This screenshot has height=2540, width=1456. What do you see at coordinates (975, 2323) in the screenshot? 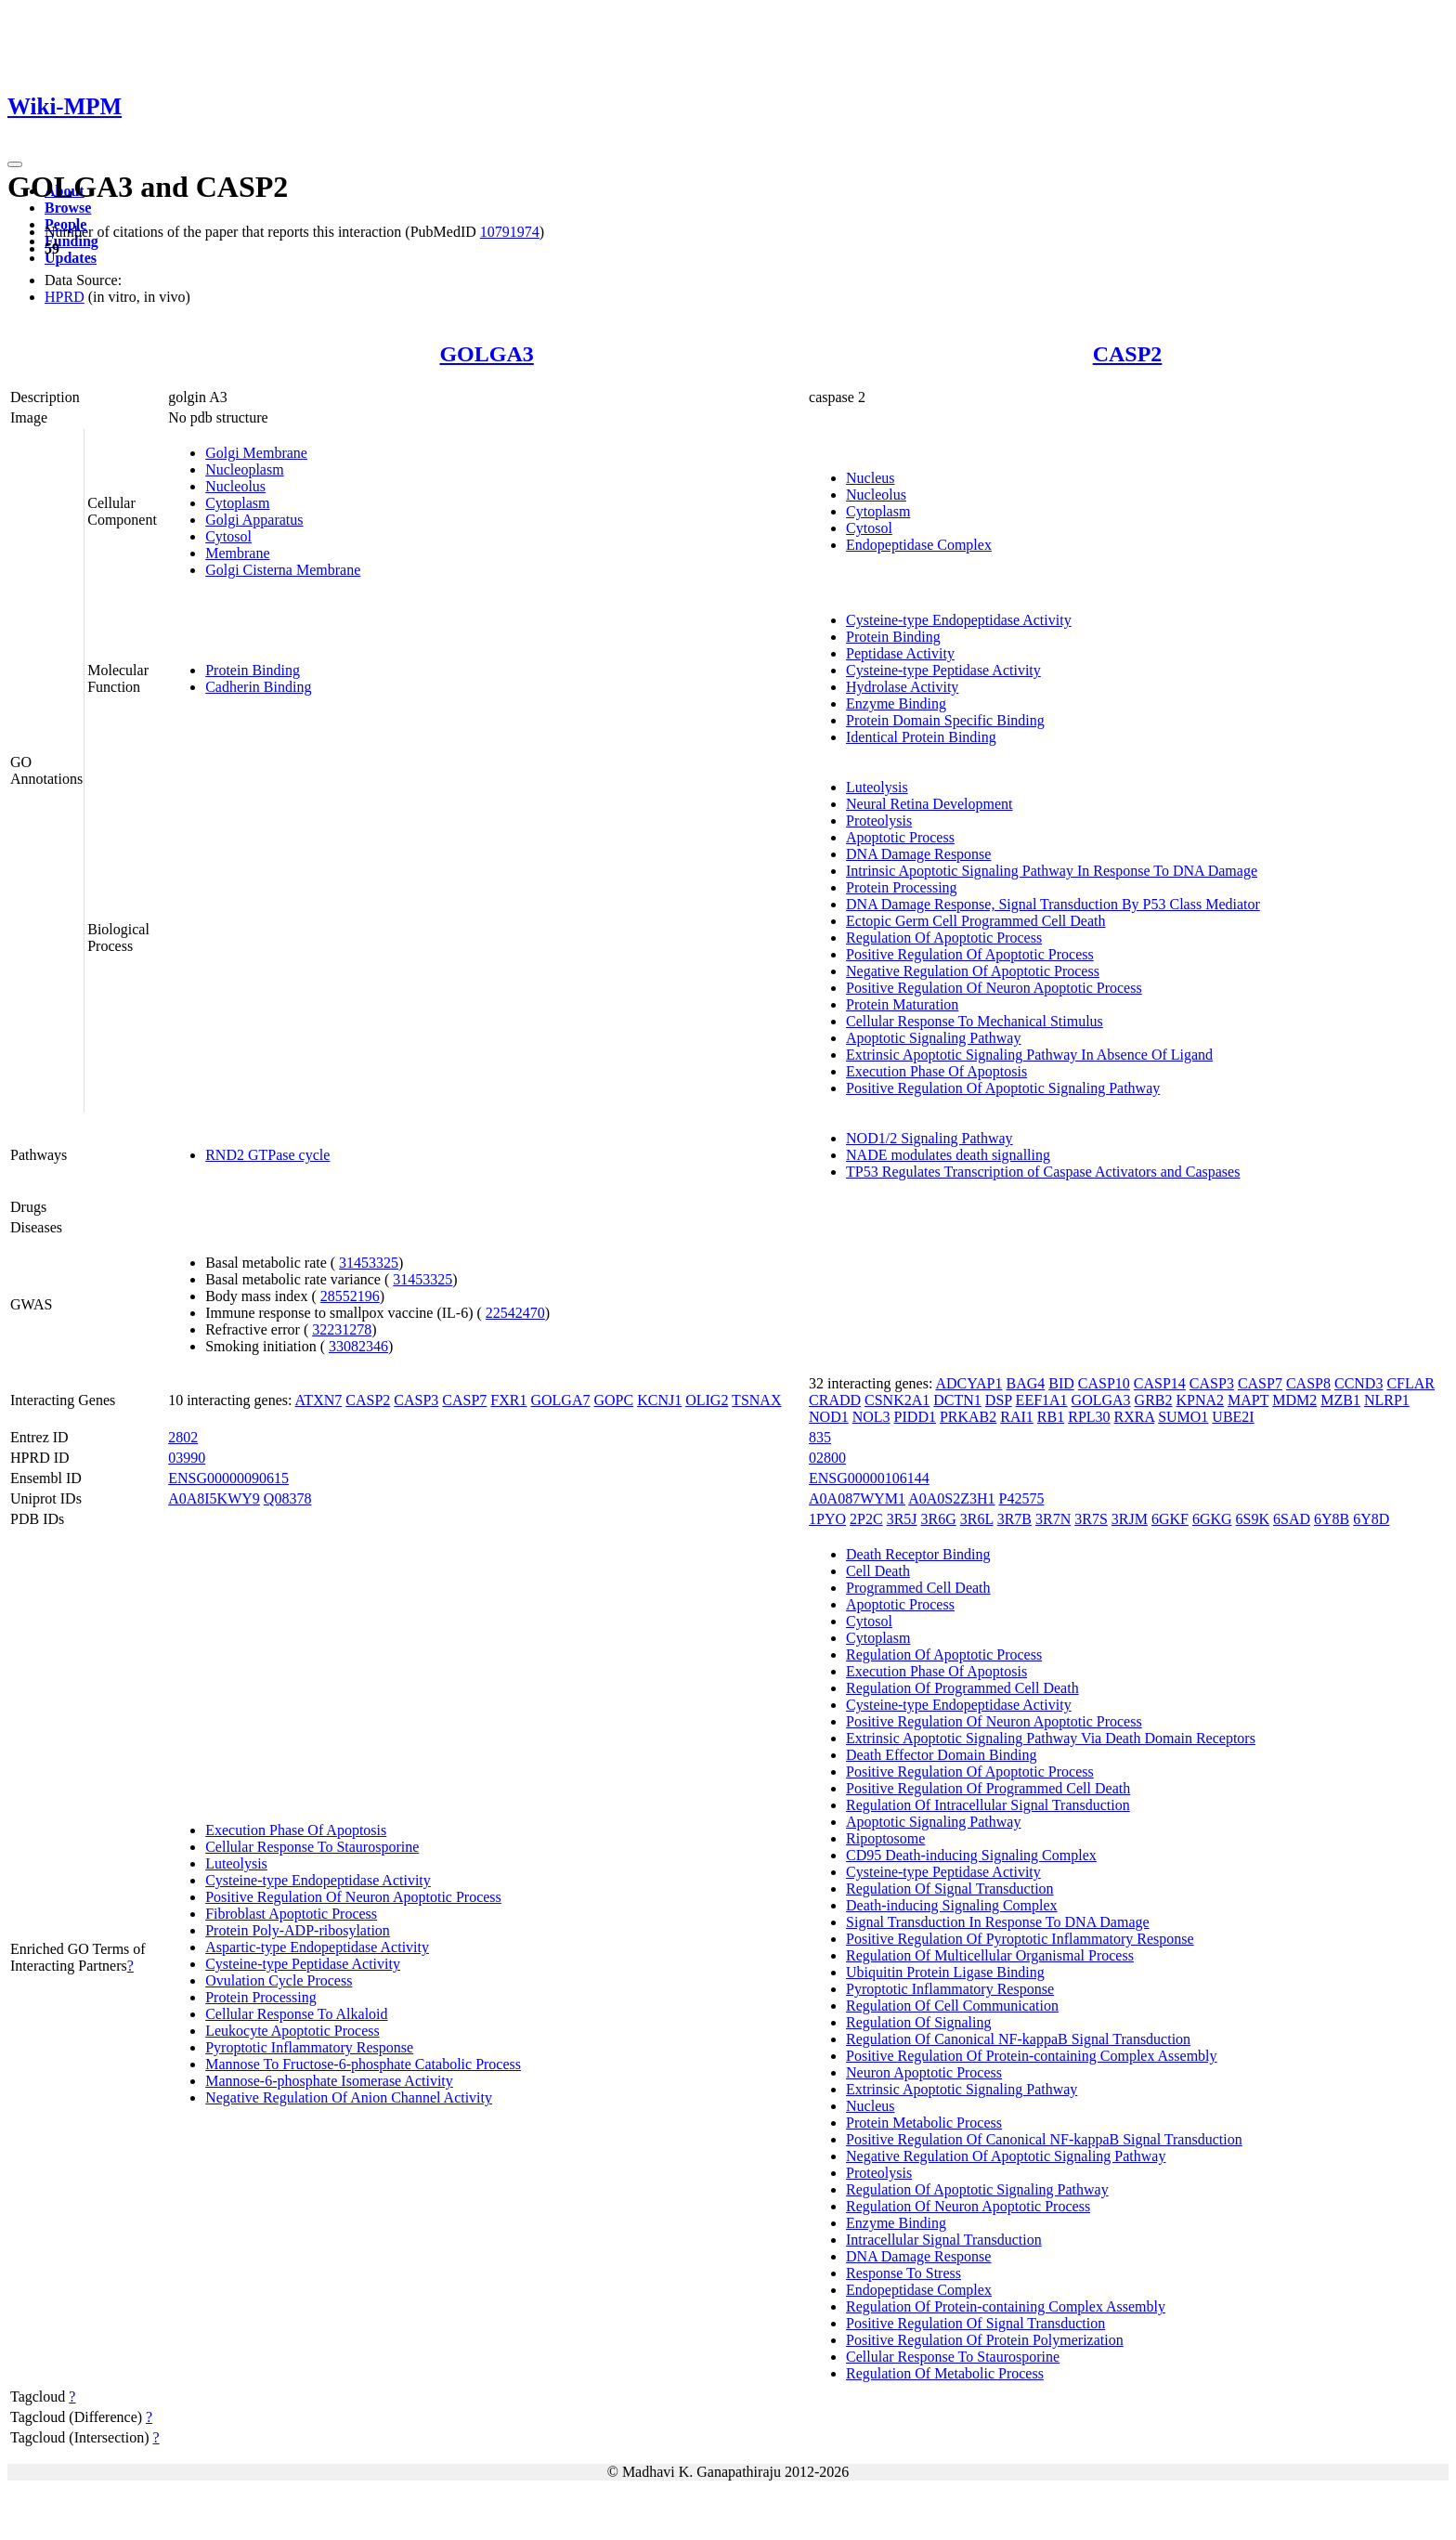
I see `Positive Regulation Of Signal Transduction` at bounding box center [975, 2323].